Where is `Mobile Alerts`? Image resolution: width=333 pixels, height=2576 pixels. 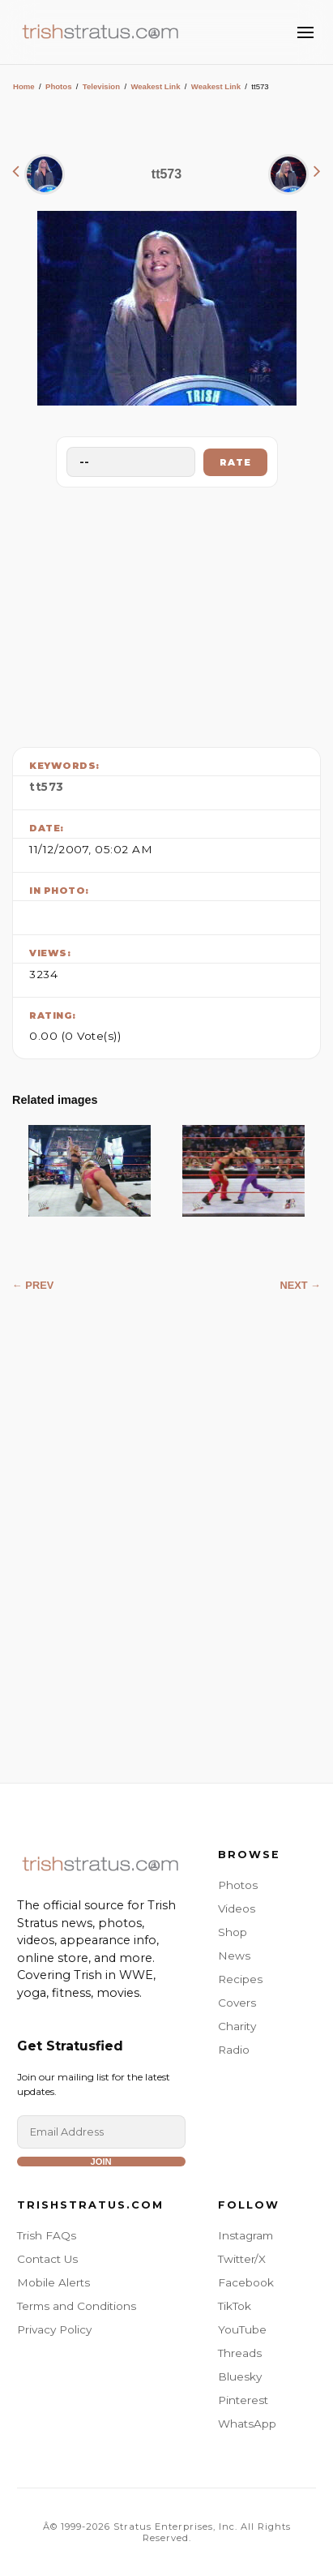 Mobile Alerts is located at coordinates (53, 2282).